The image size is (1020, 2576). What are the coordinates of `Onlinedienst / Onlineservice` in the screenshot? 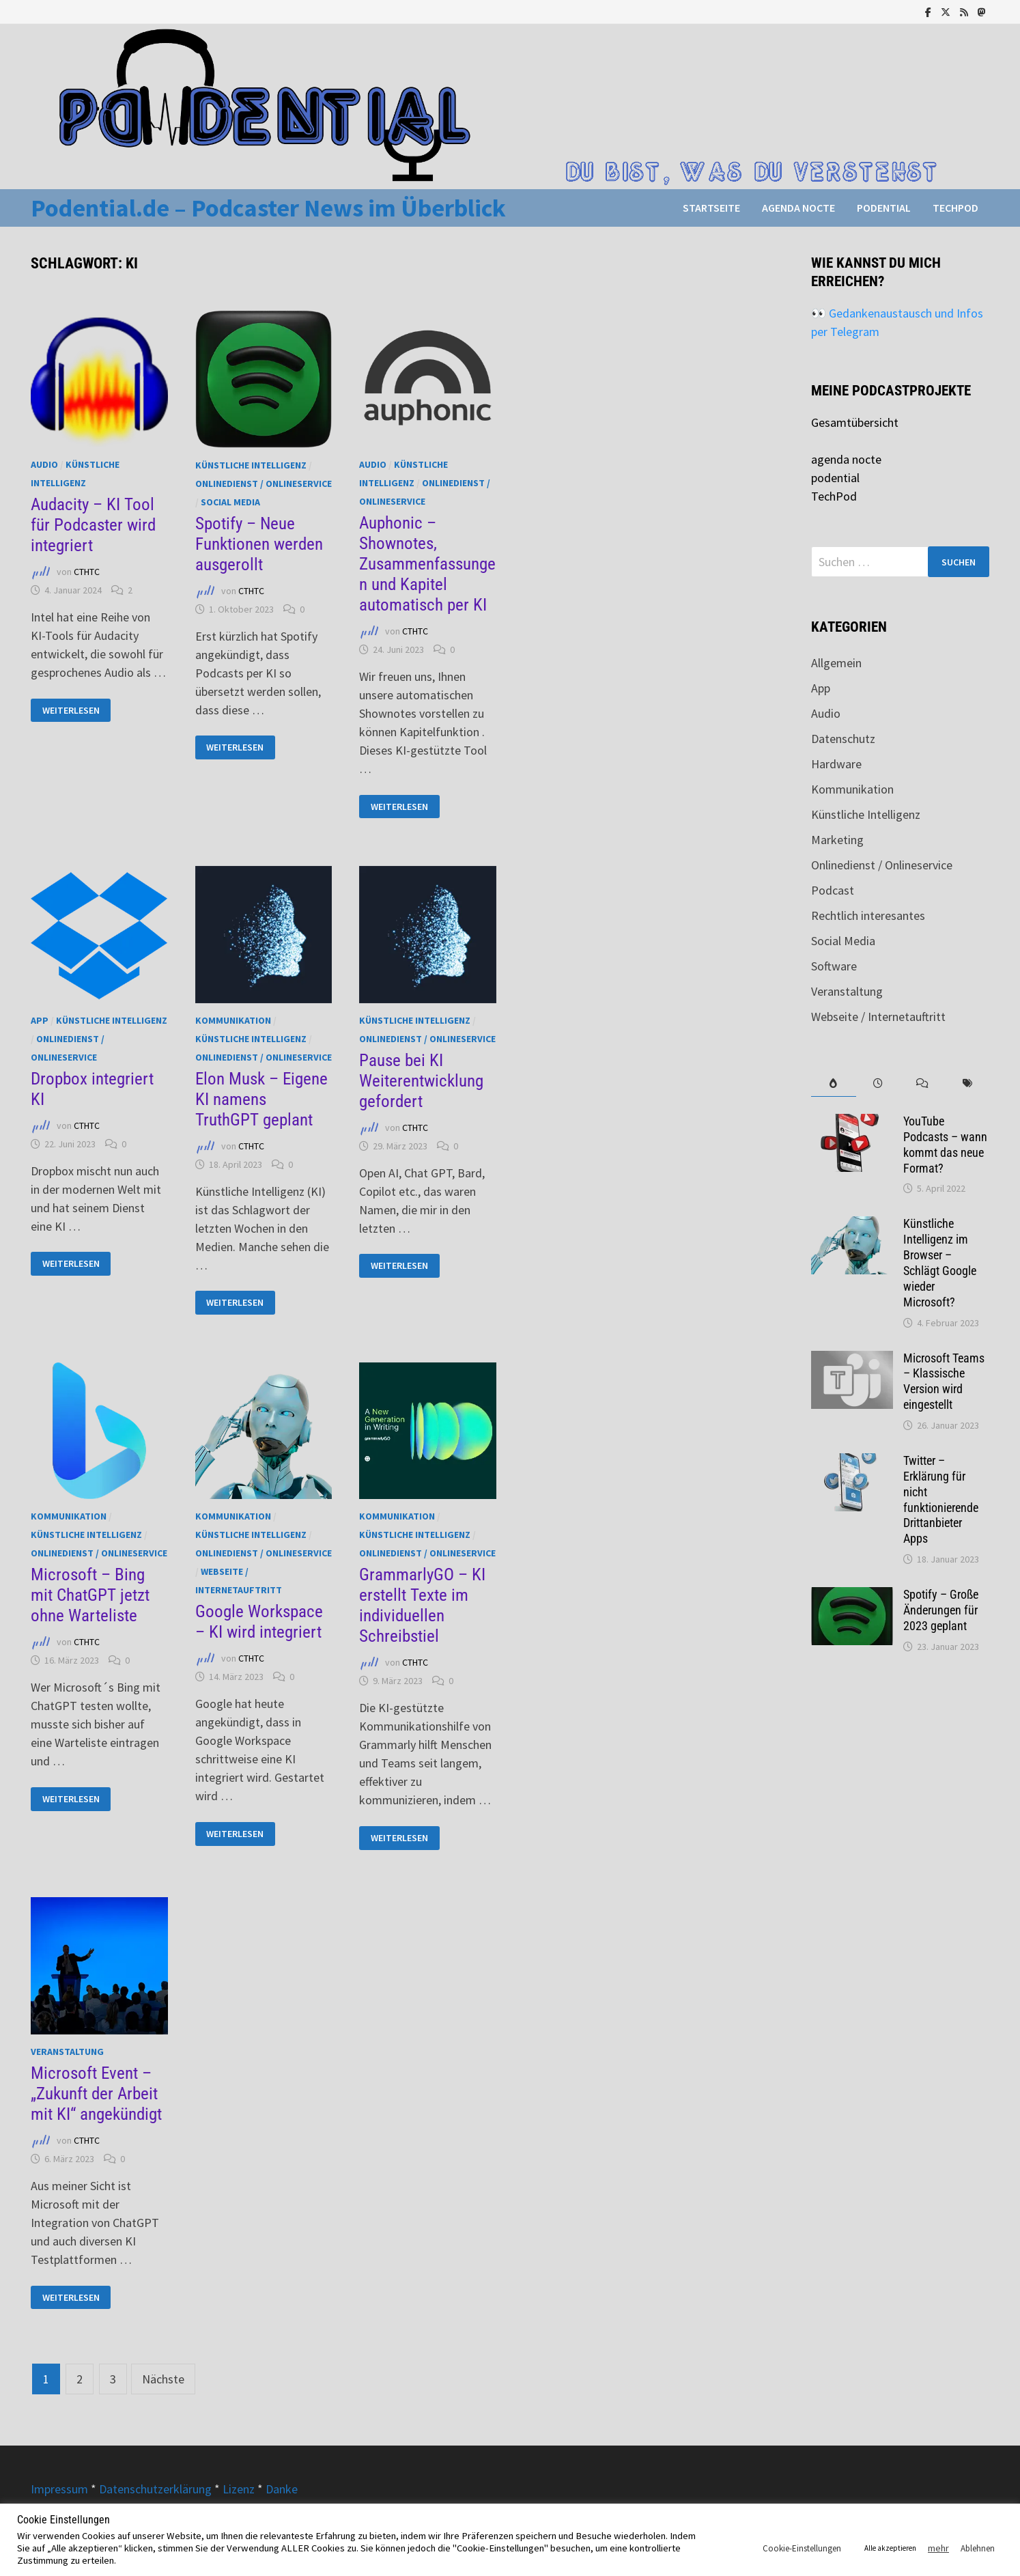 It's located at (263, 483).